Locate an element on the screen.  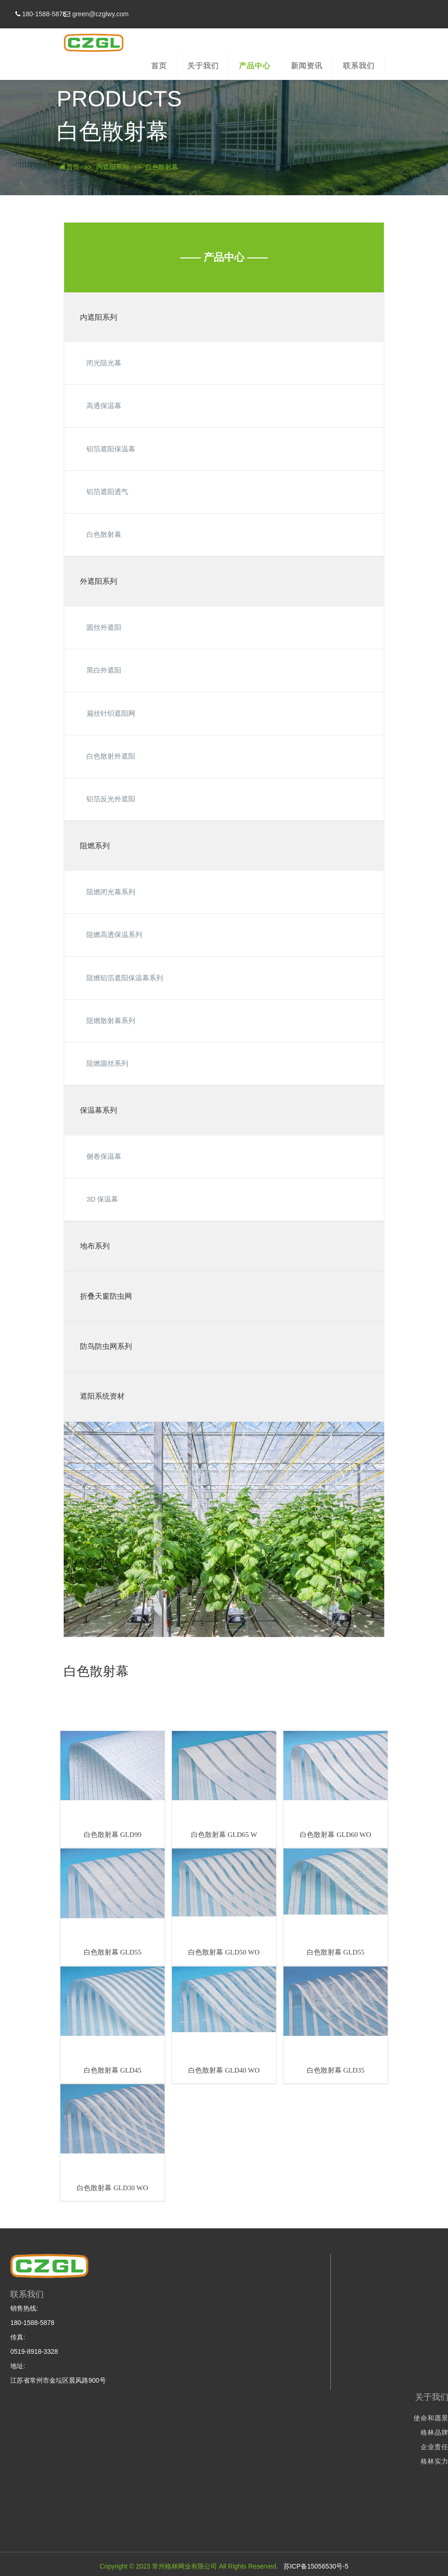
格林品牌 is located at coordinates (320, 2432).